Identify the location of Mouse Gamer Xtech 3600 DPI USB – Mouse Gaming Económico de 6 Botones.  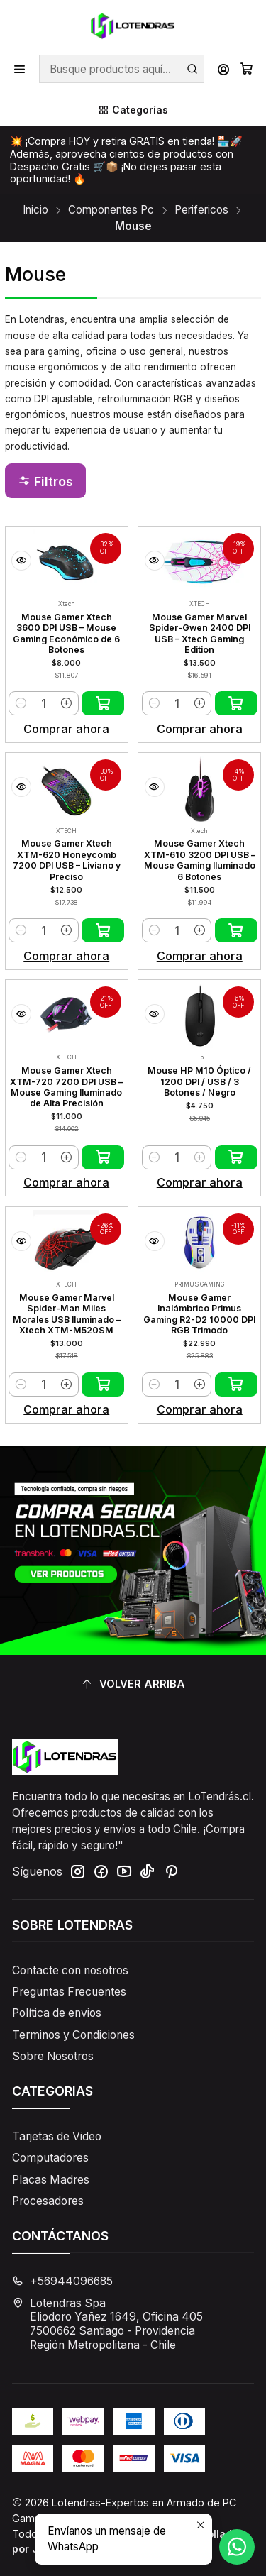
(66, 633).